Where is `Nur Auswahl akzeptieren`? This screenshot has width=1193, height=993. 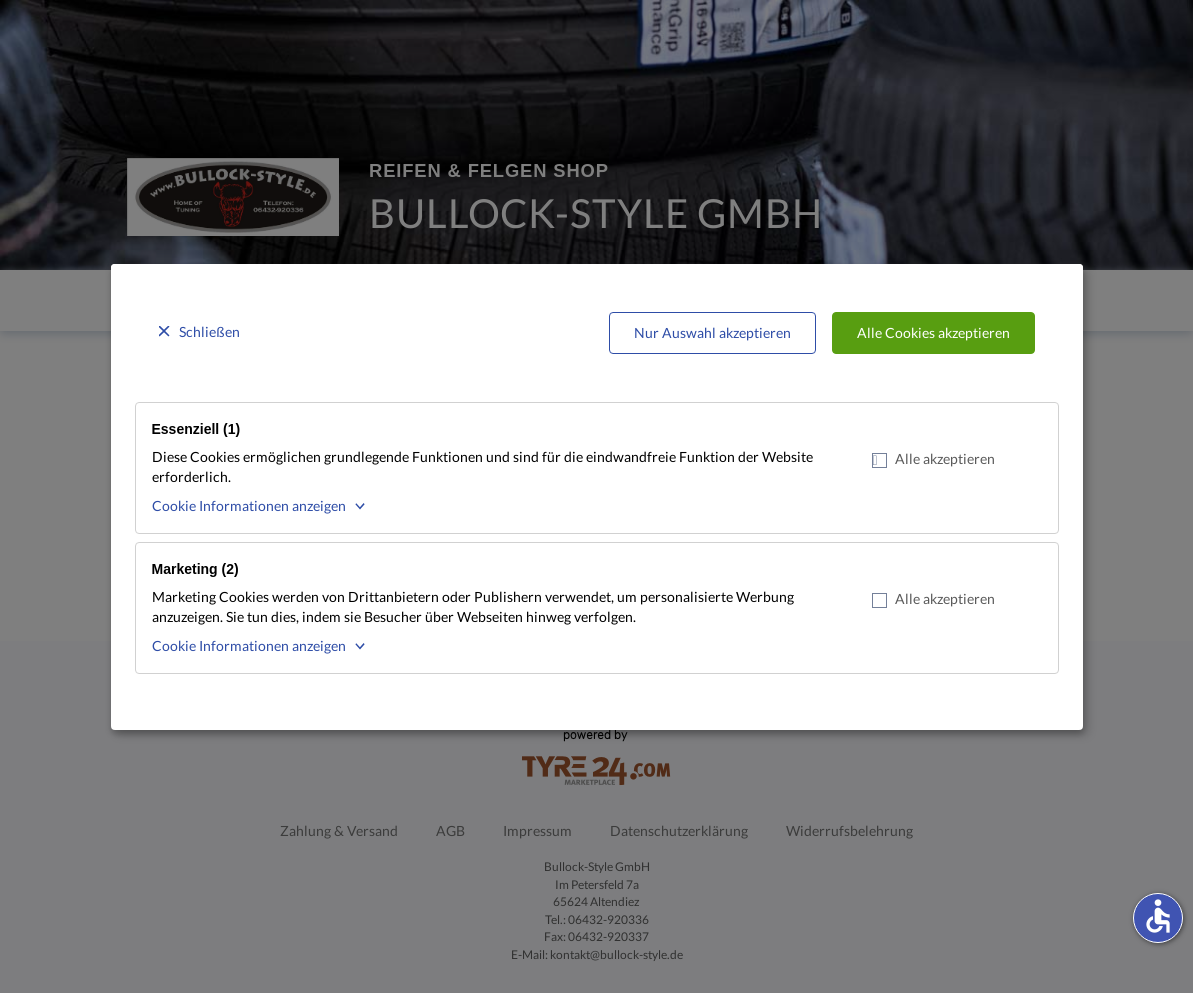 Nur Auswahl akzeptieren is located at coordinates (712, 332).